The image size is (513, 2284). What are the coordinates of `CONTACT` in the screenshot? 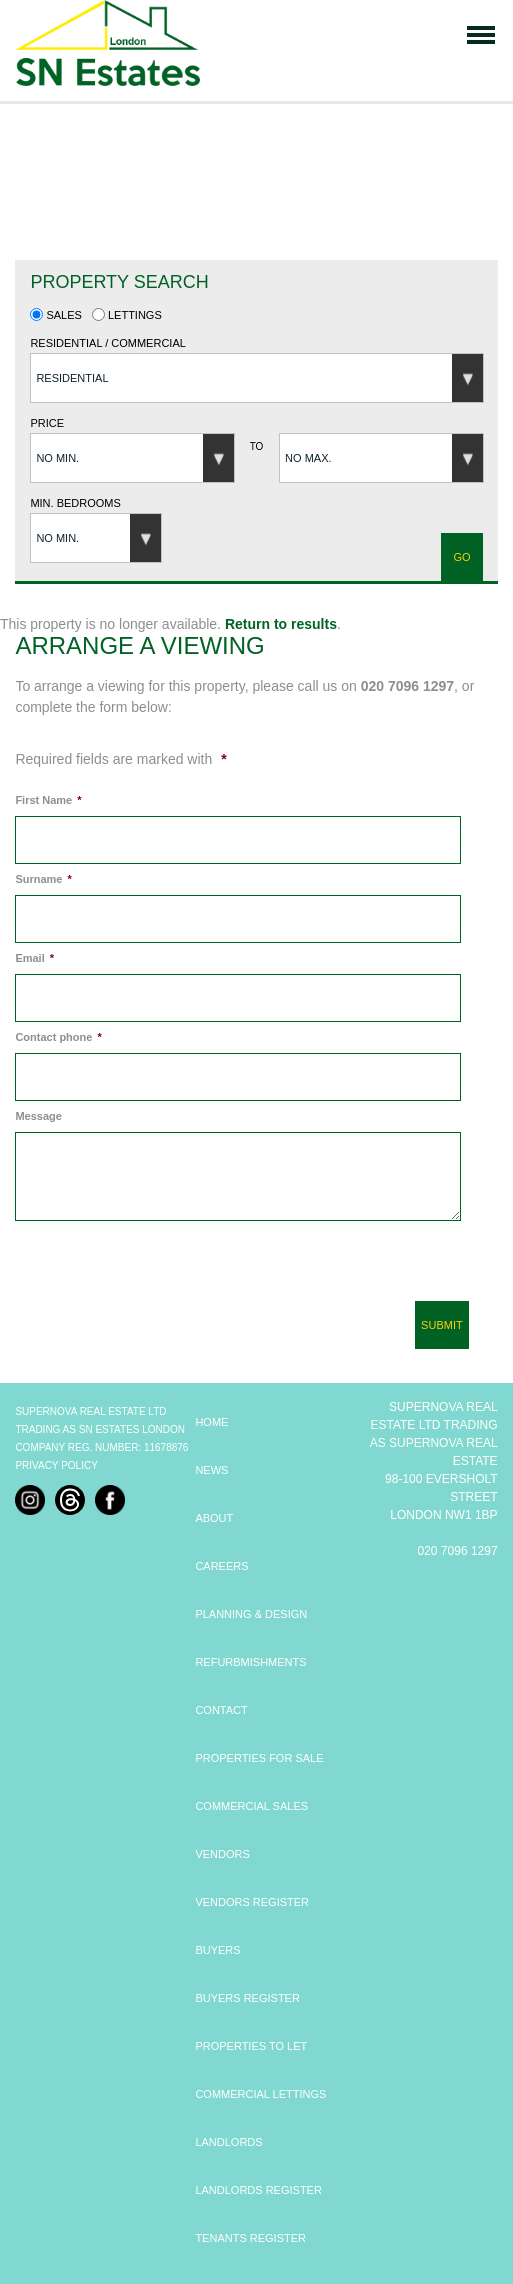 It's located at (221, 1710).